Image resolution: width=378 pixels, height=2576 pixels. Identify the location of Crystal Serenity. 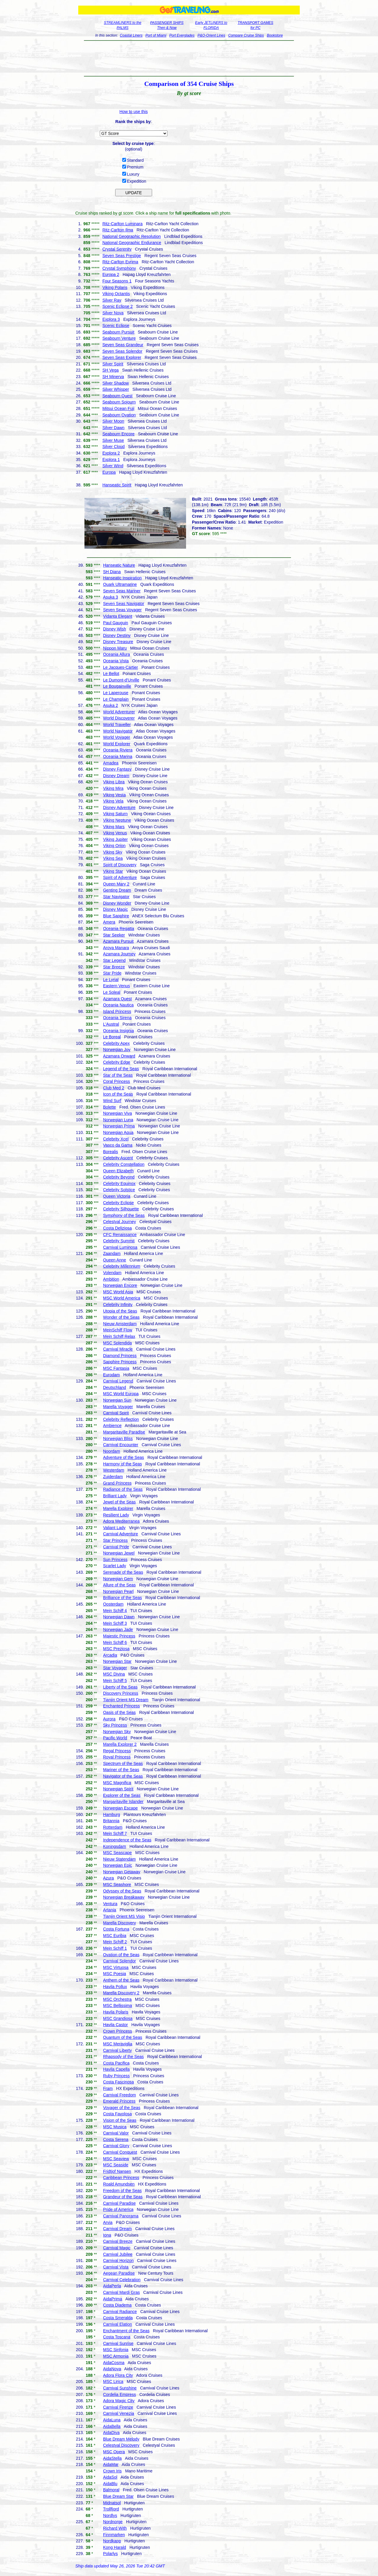
(117, 249).